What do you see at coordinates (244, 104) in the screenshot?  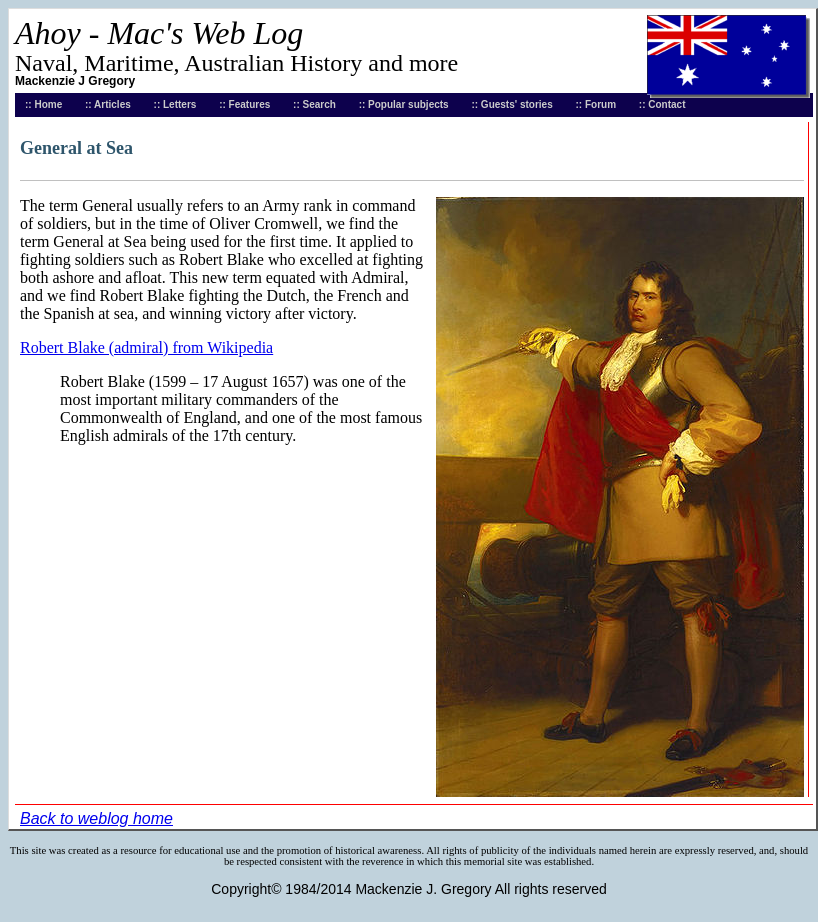 I see `:: Features` at bounding box center [244, 104].